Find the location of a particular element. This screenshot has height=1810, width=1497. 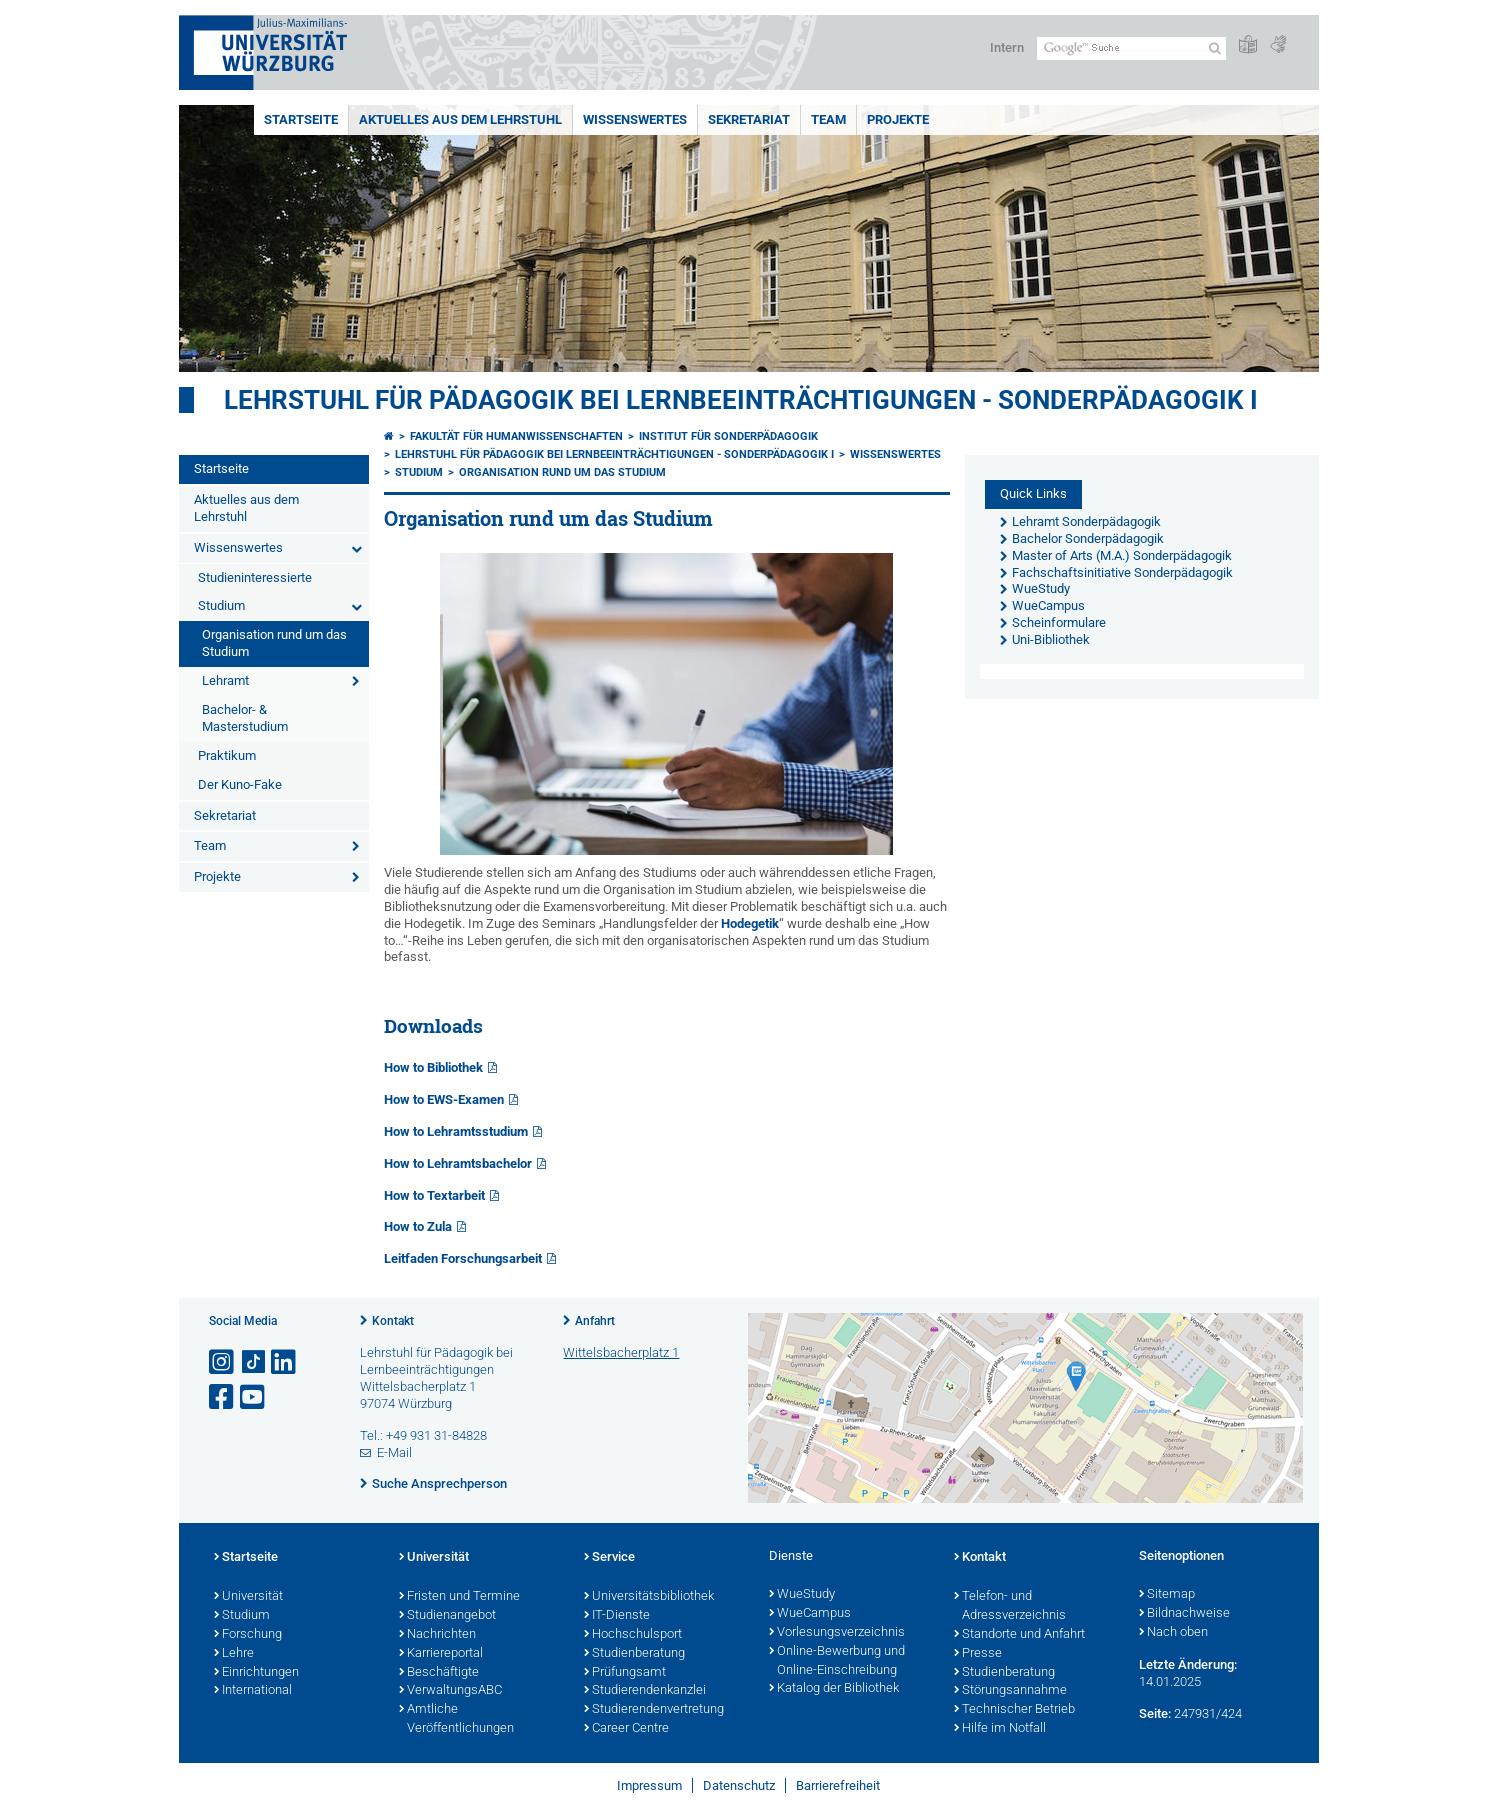

Impressum is located at coordinates (649, 1785).